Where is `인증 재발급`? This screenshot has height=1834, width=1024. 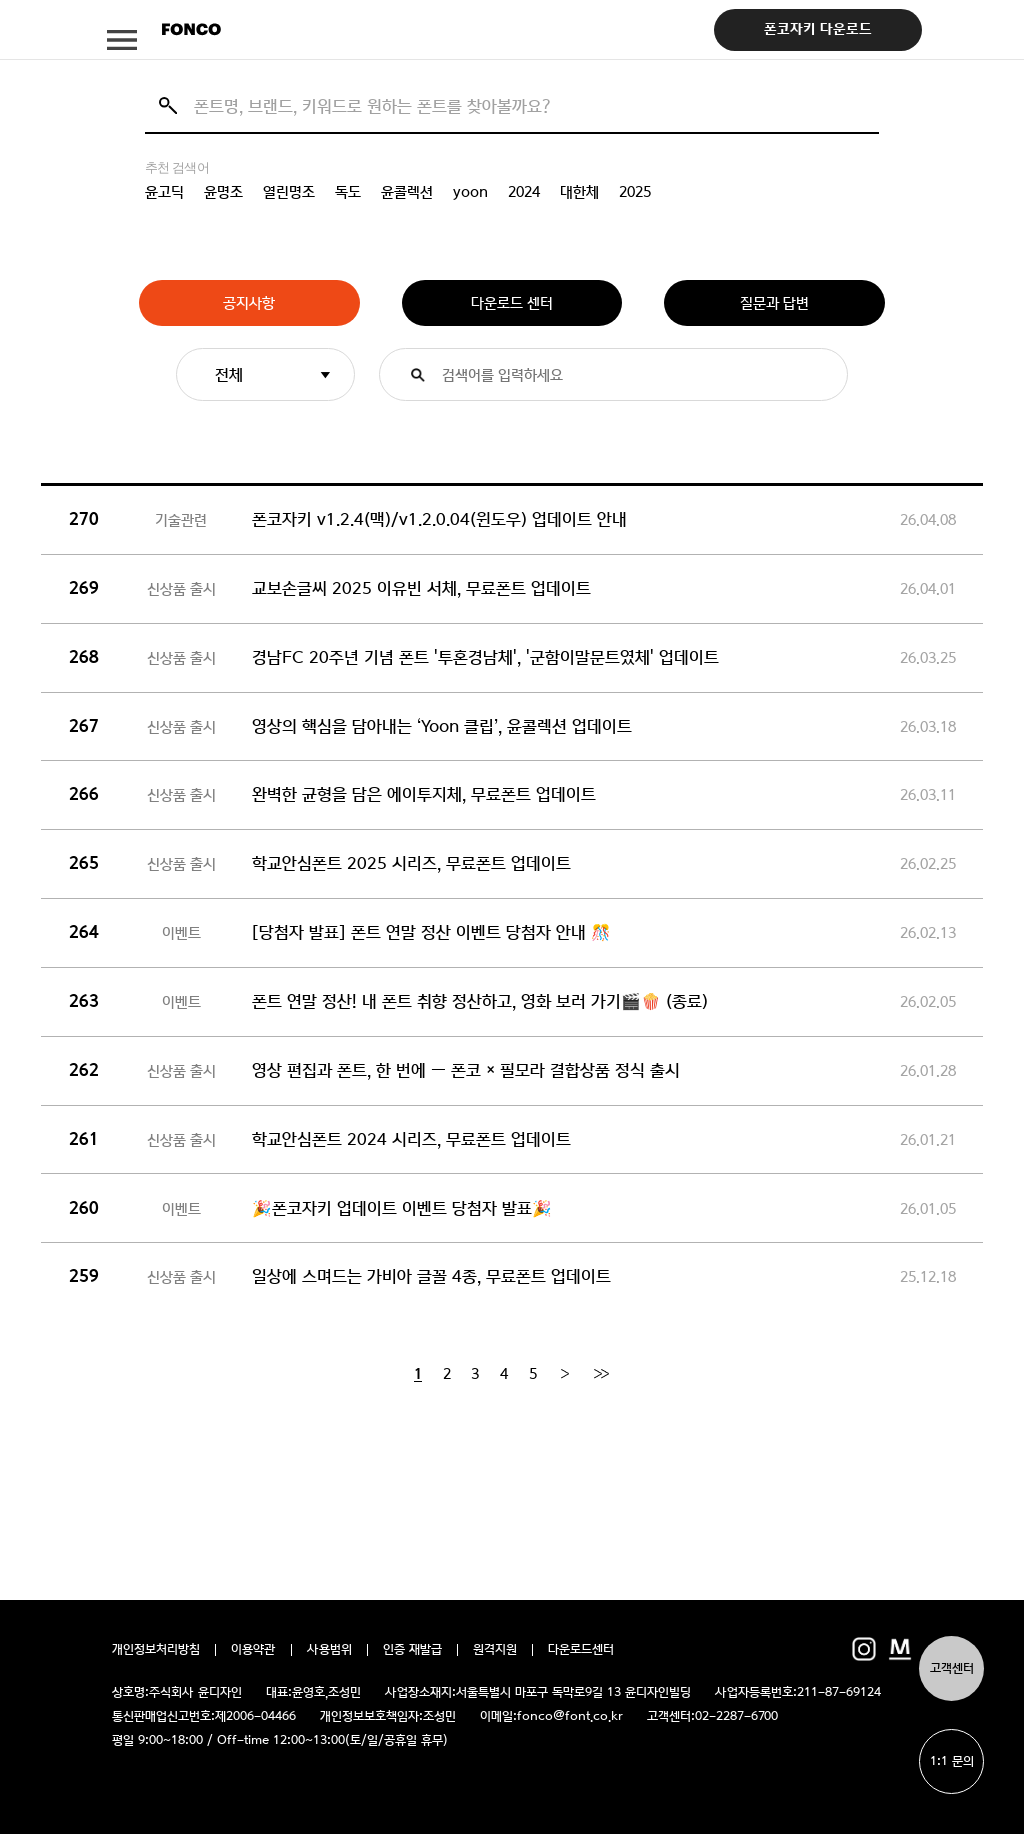 인증 재발급 is located at coordinates (412, 1650).